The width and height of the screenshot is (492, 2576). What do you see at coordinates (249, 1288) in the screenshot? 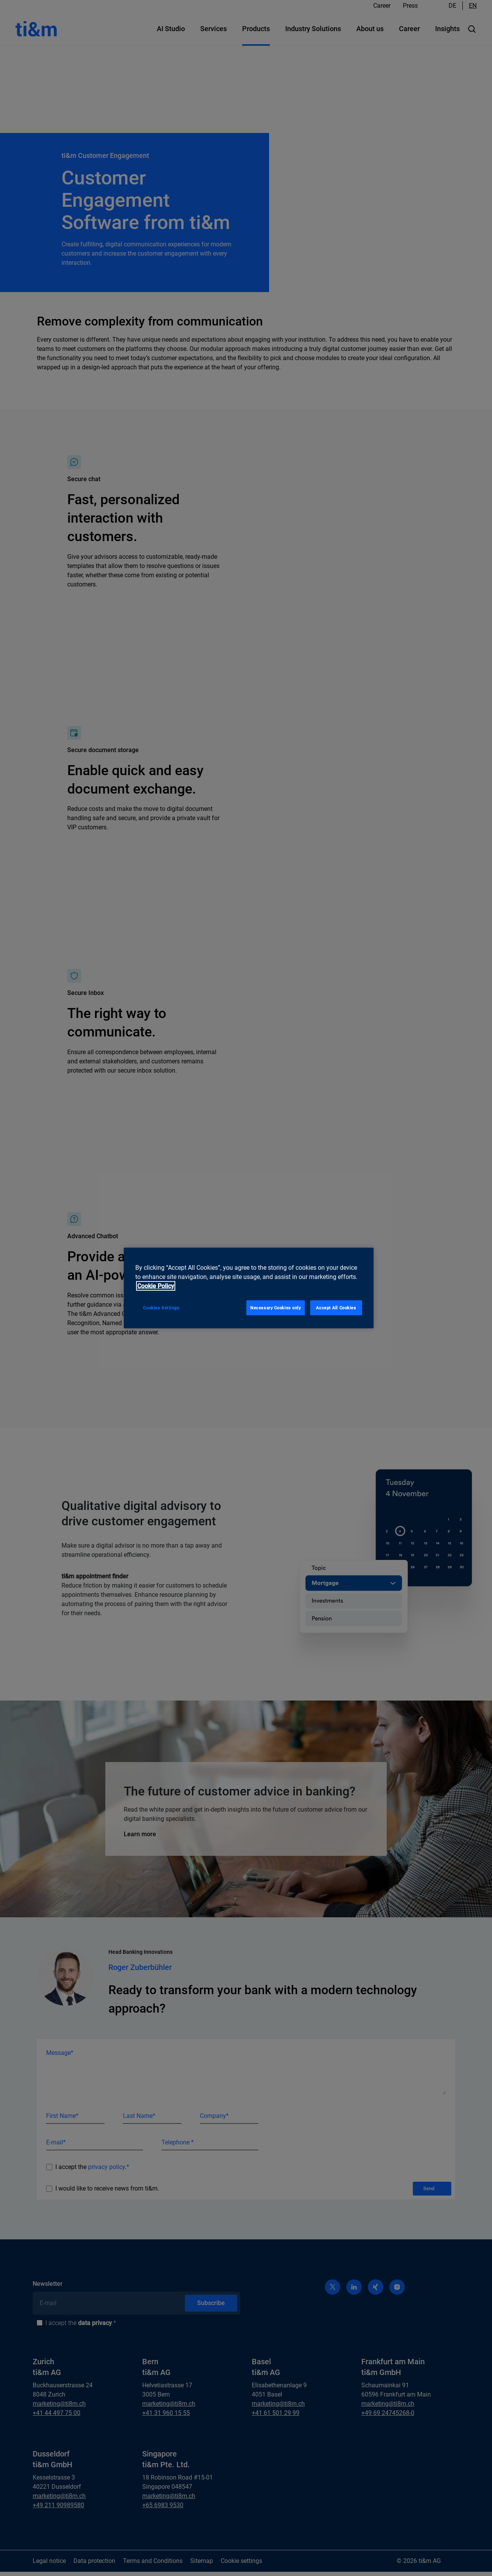
I see `[region]` at bounding box center [249, 1288].